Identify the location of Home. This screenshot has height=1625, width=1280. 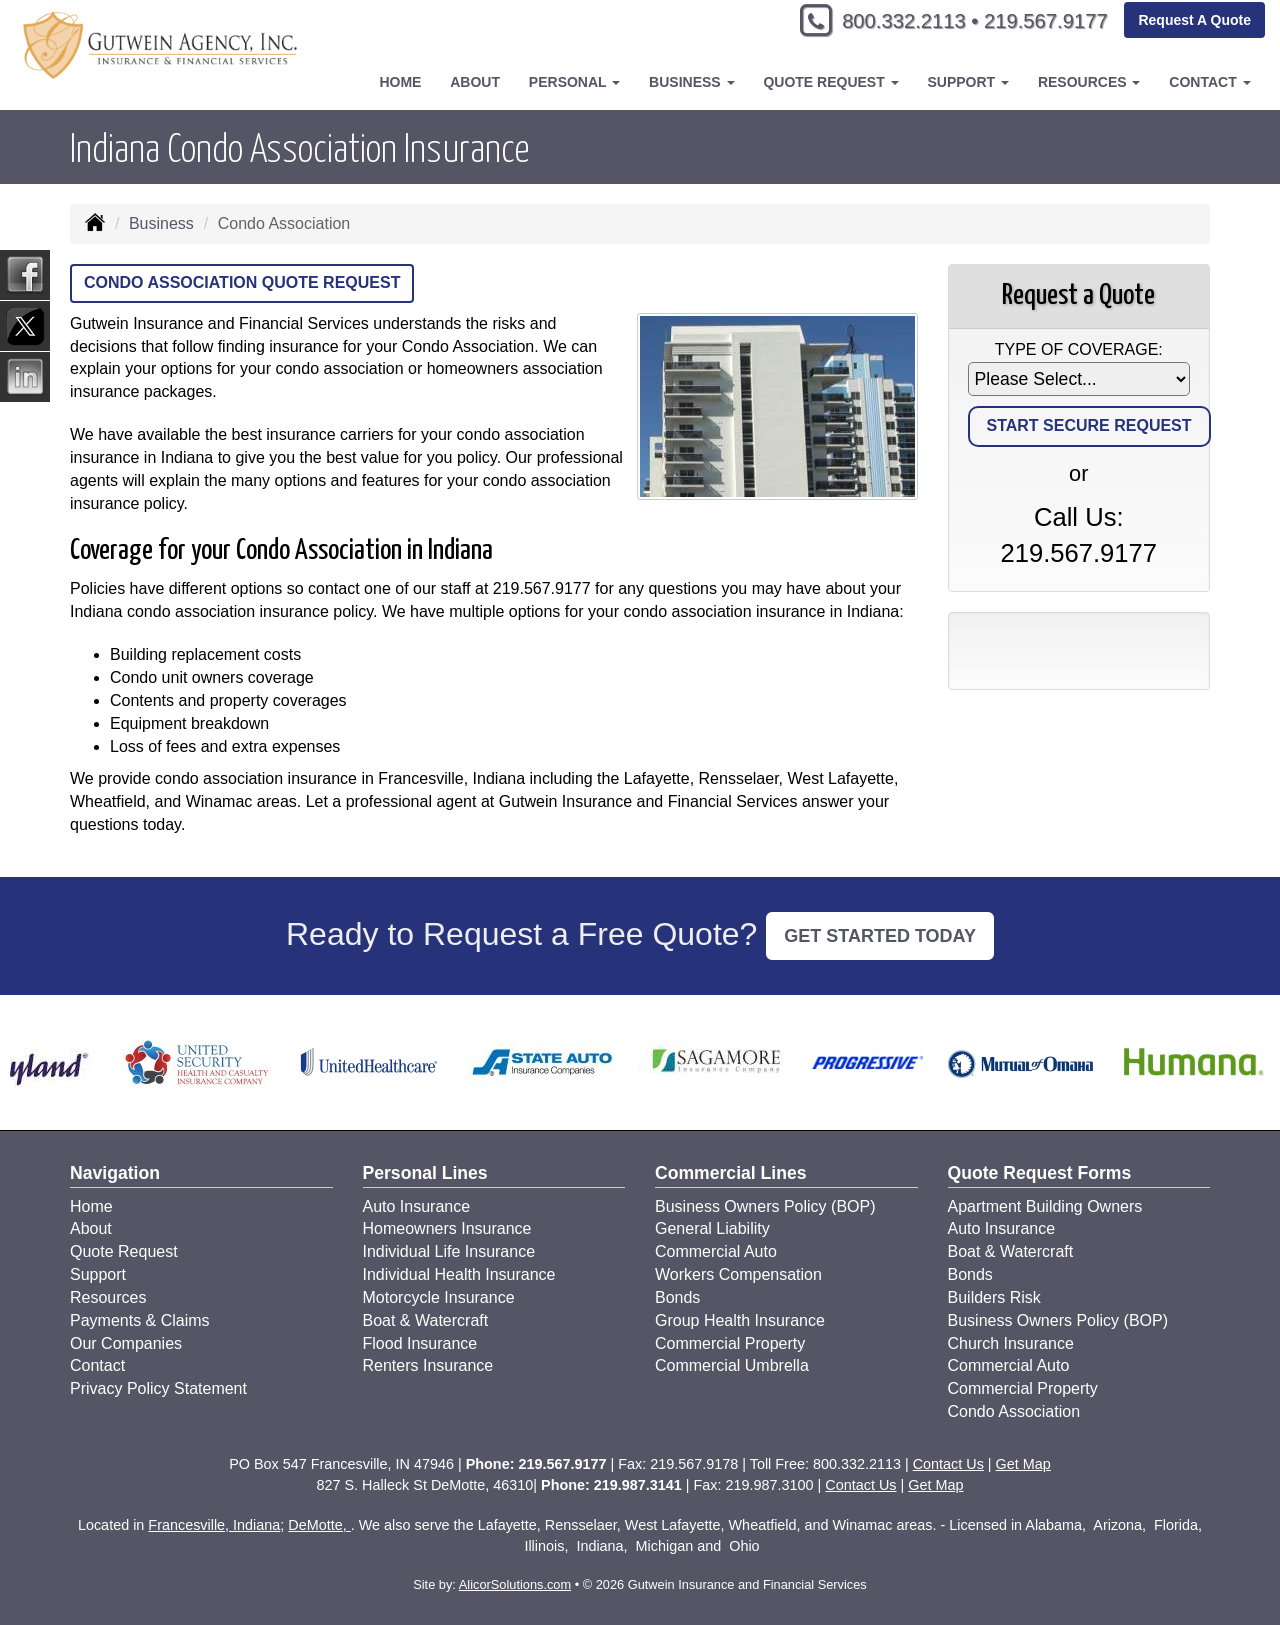
(400, 82).